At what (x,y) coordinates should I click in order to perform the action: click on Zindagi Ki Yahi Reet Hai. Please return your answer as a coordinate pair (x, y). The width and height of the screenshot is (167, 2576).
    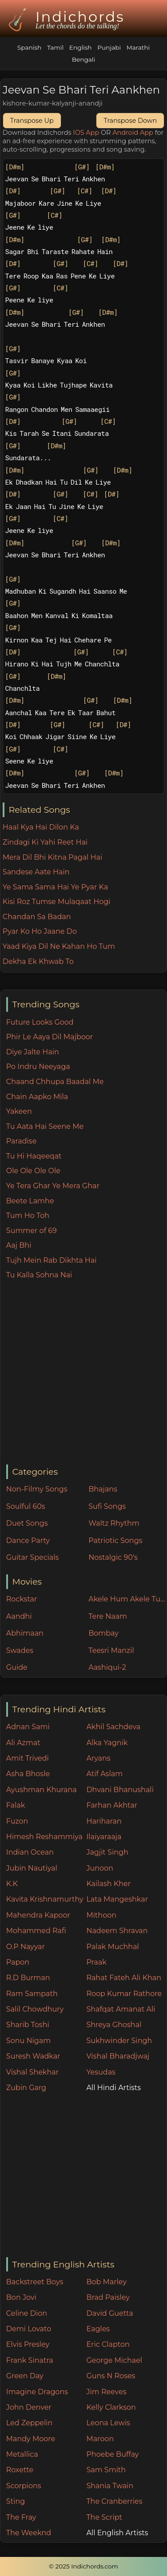
    Looking at the image, I should click on (45, 842).